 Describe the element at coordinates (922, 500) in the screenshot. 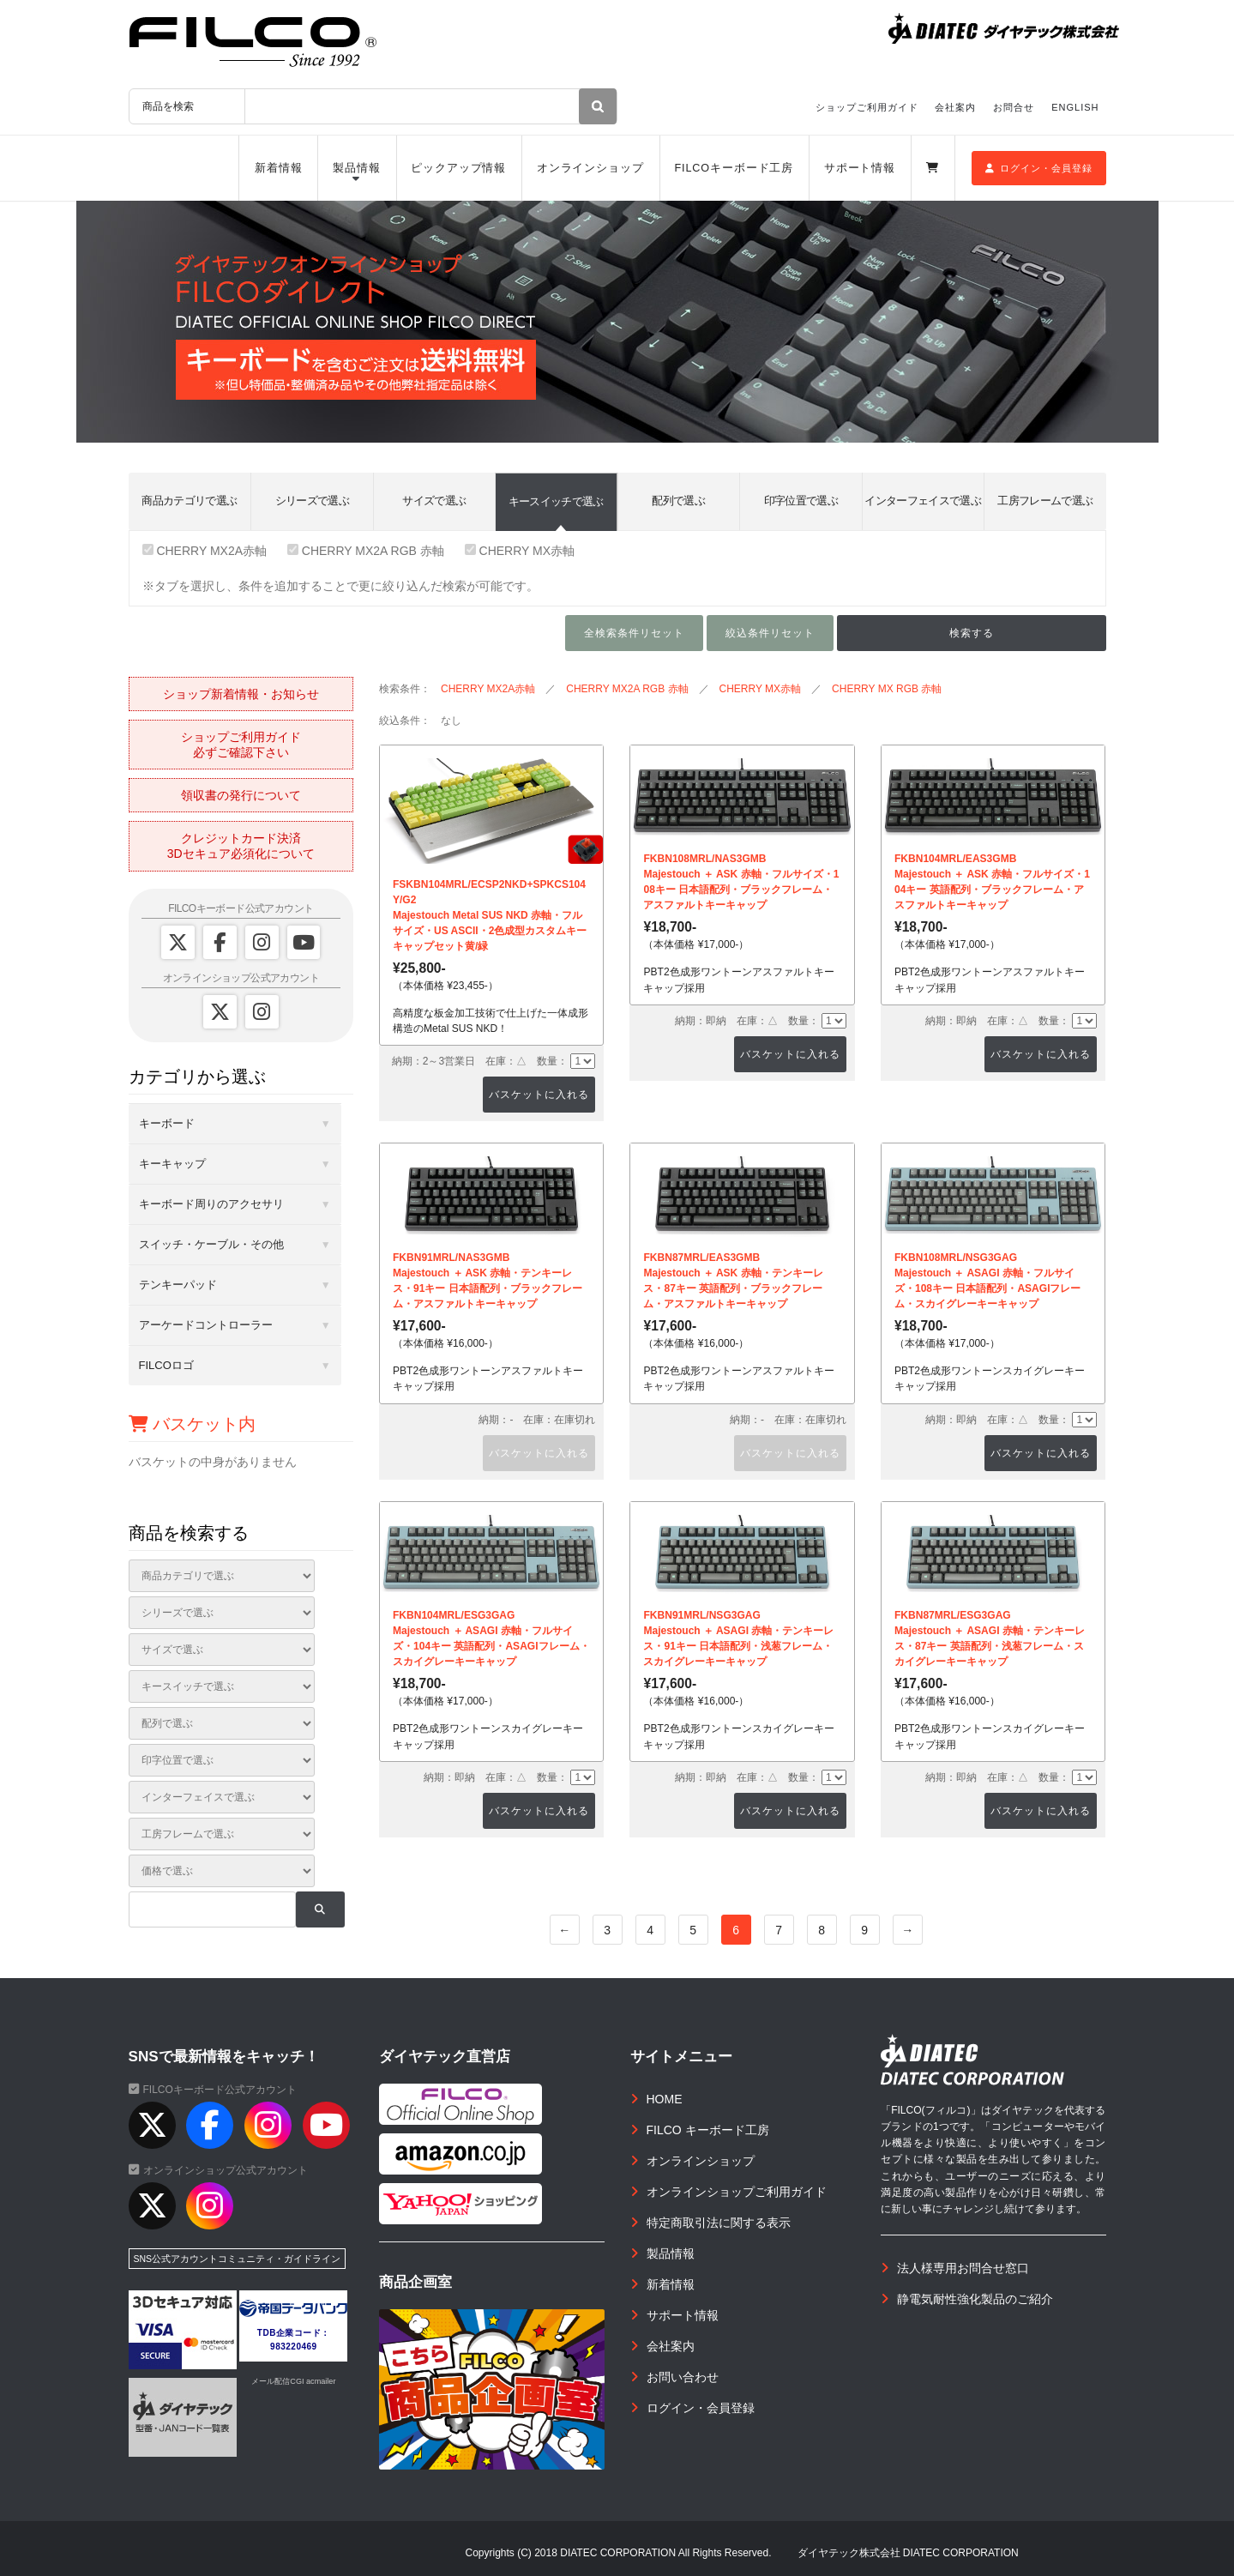

I see `インターフェイスで選ぶ [tab]` at that location.